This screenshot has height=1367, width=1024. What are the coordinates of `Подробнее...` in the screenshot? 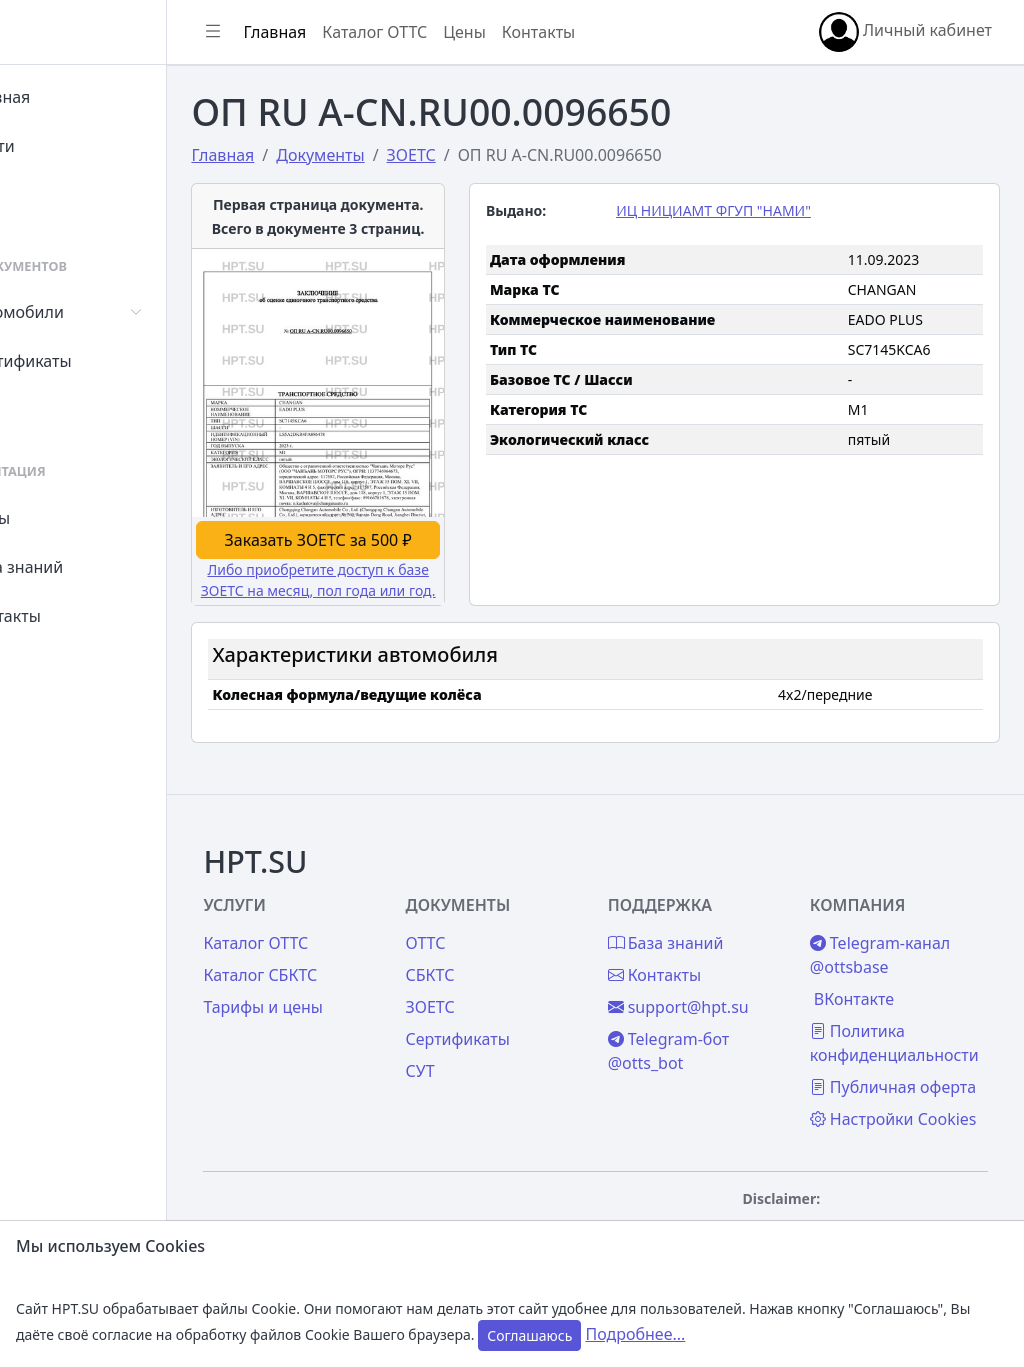 It's located at (635, 1334).